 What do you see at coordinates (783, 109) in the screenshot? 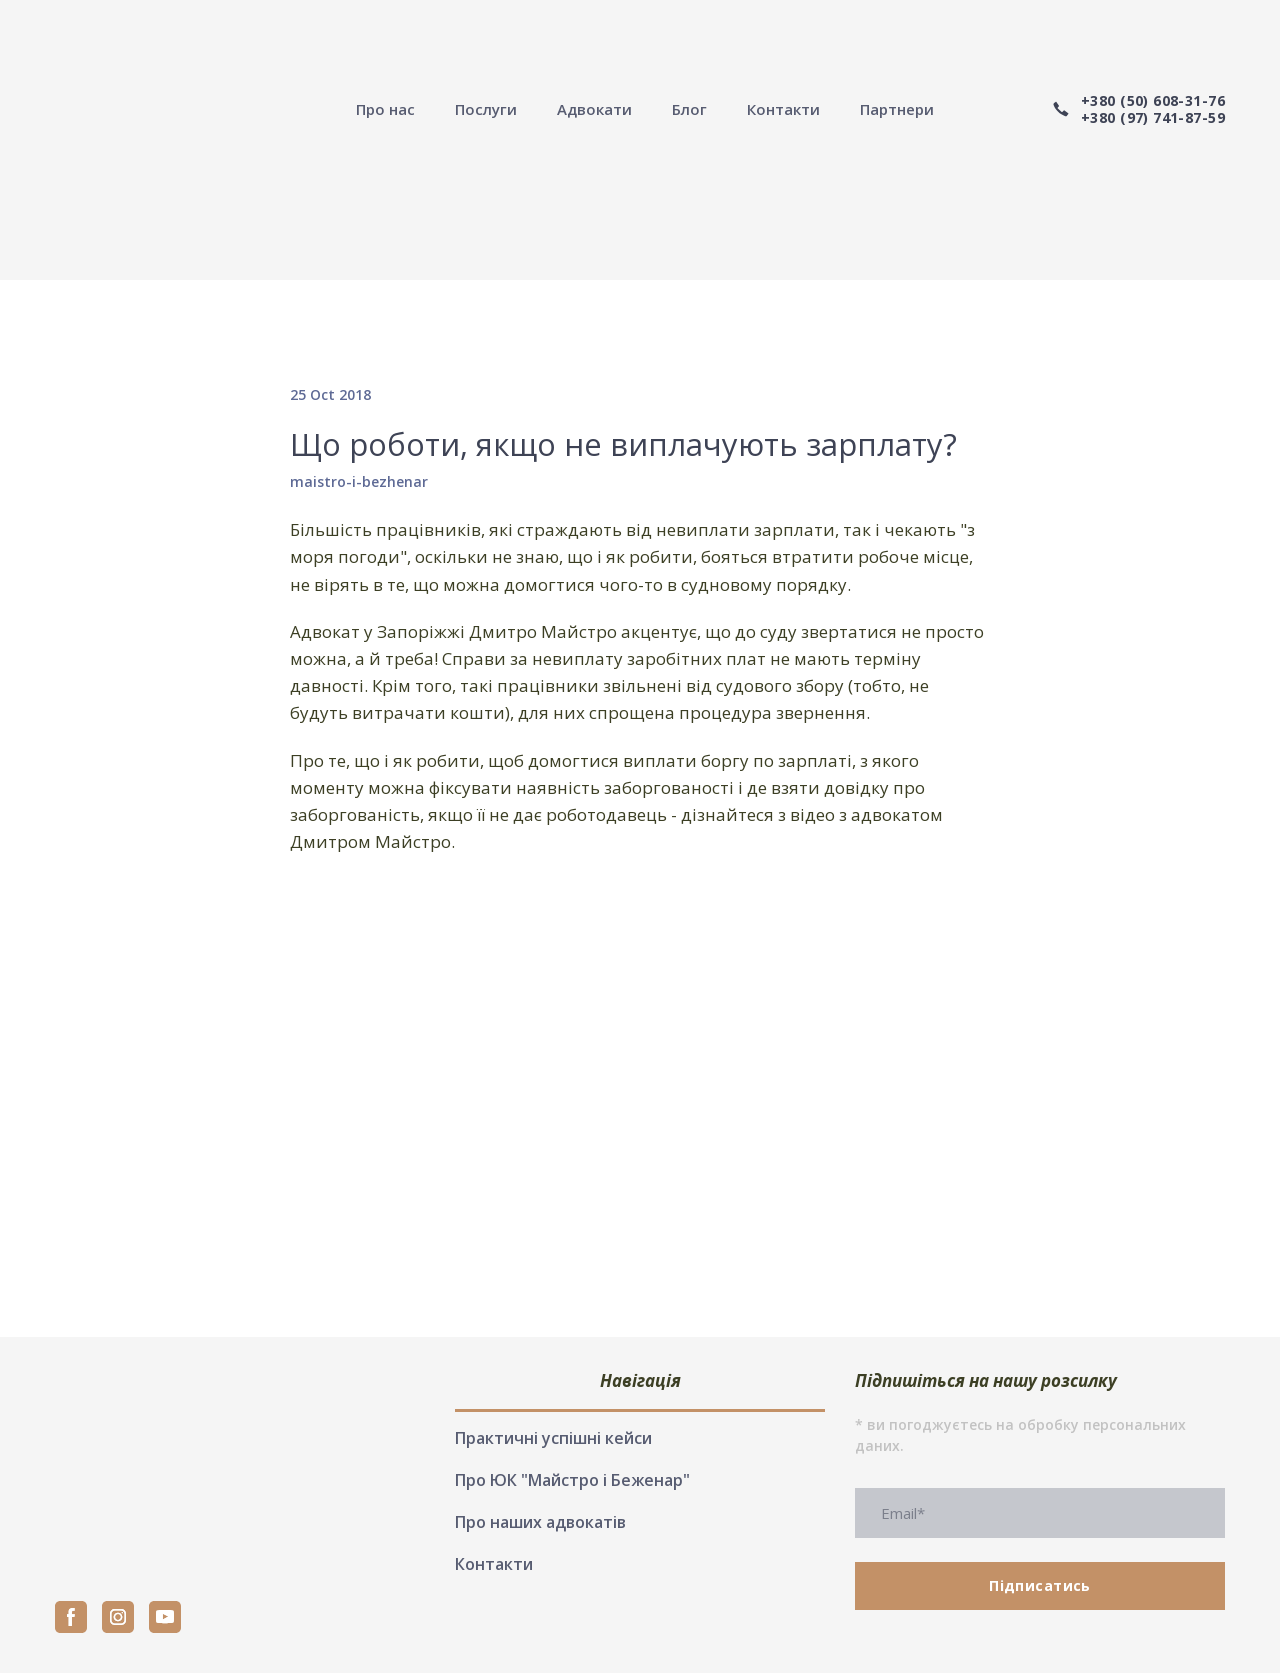
I see `Контакти` at bounding box center [783, 109].